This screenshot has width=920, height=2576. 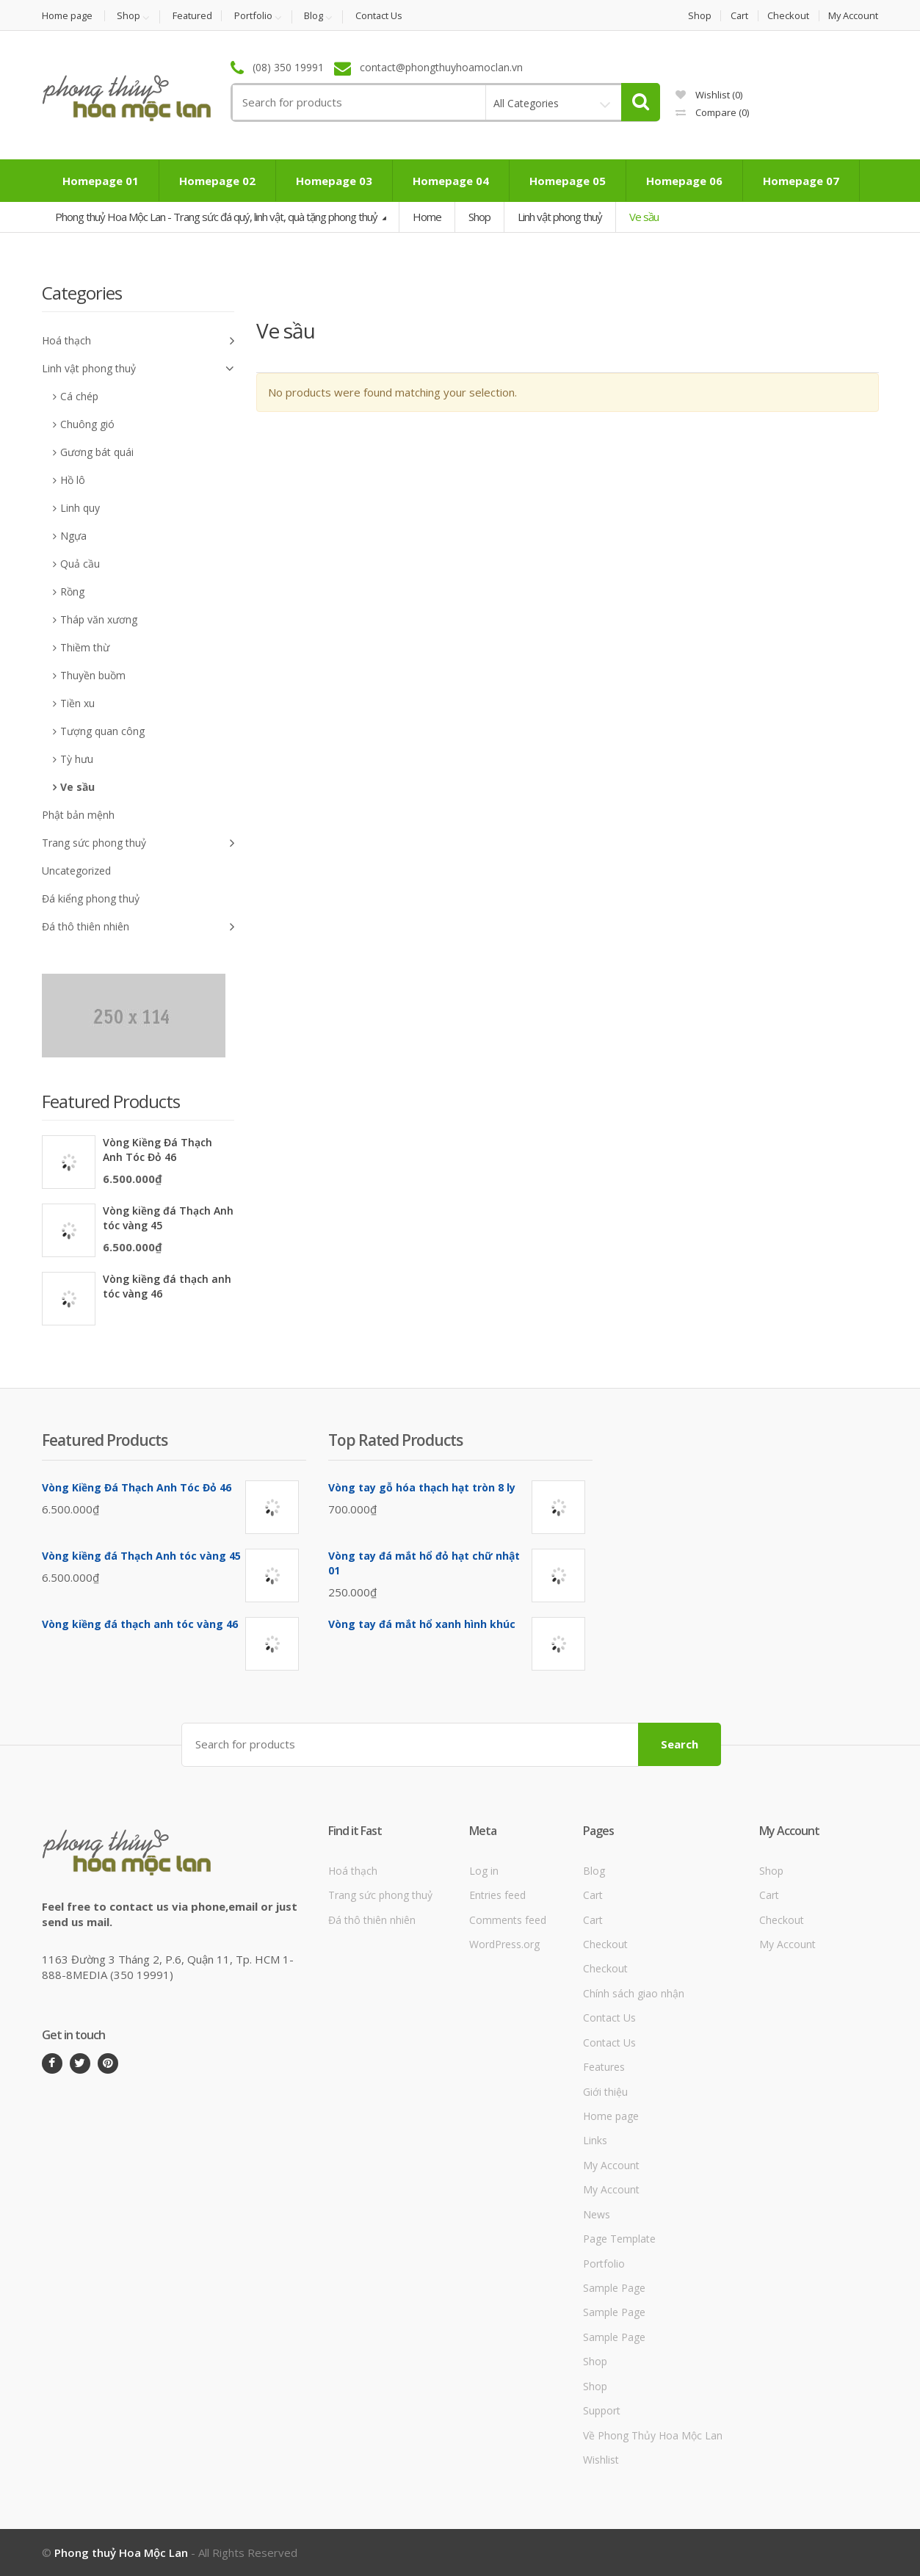 I want to click on Homepage 05, so click(x=567, y=180).